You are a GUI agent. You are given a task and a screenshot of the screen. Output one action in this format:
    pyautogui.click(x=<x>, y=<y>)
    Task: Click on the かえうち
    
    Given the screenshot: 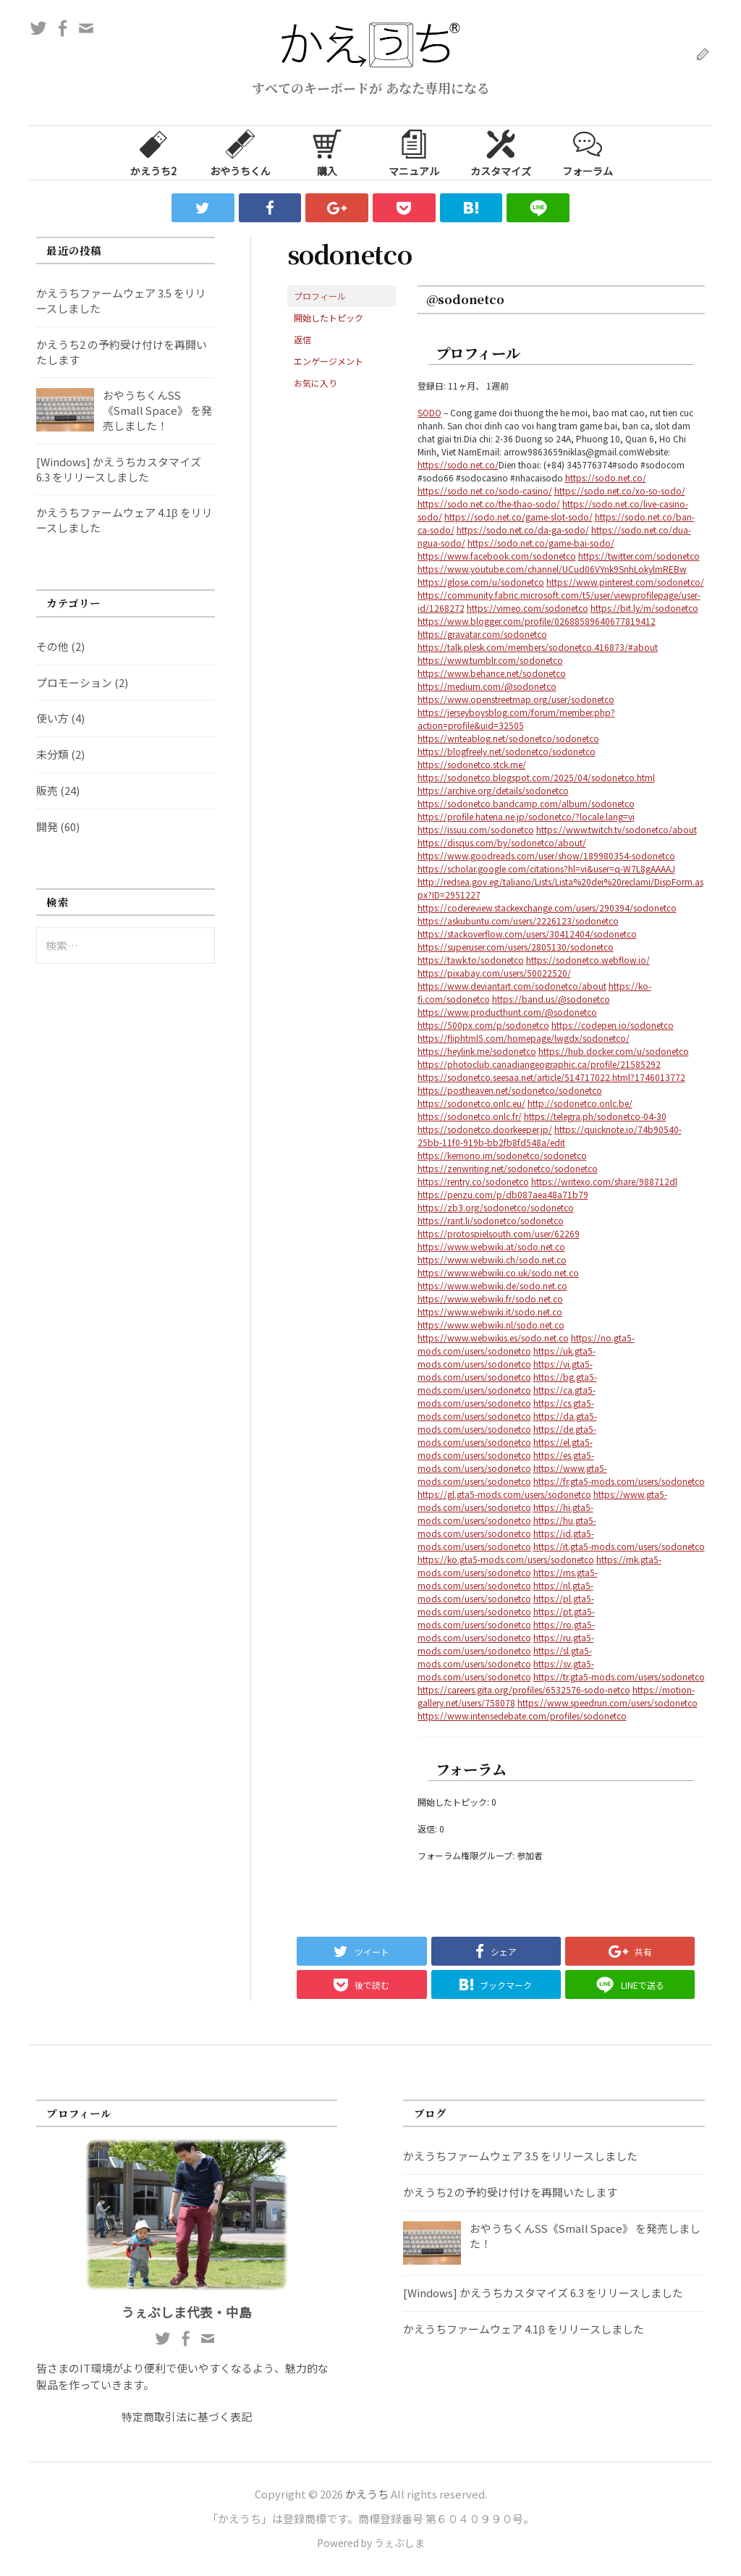 What is the action you would take?
    pyautogui.click(x=367, y=2493)
    